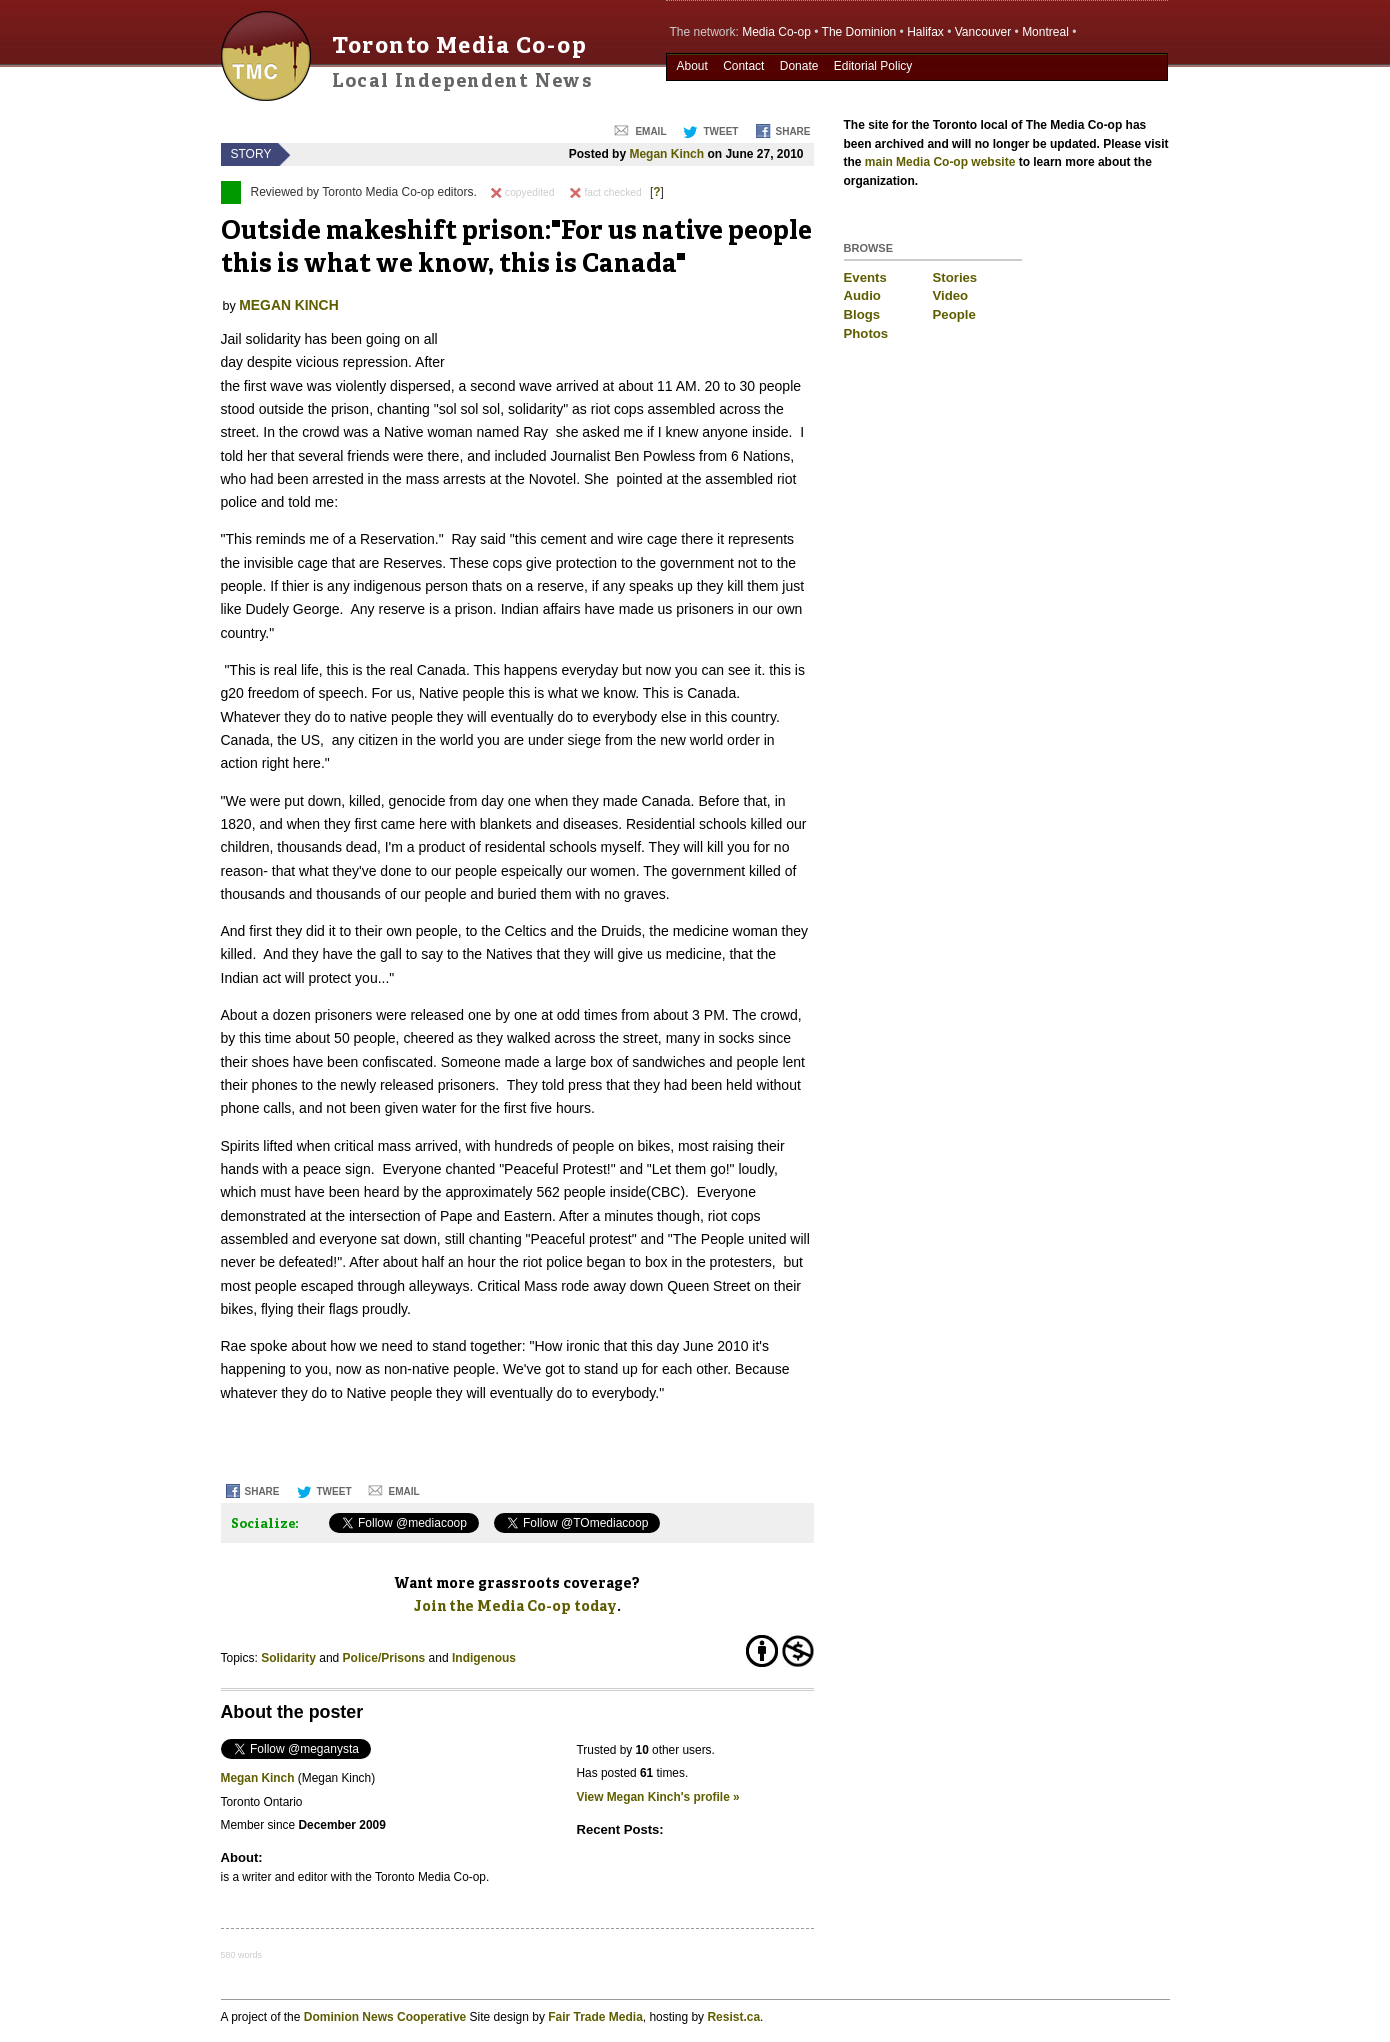 The width and height of the screenshot is (1390, 2042). I want to click on Solidarity, so click(288, 1658).